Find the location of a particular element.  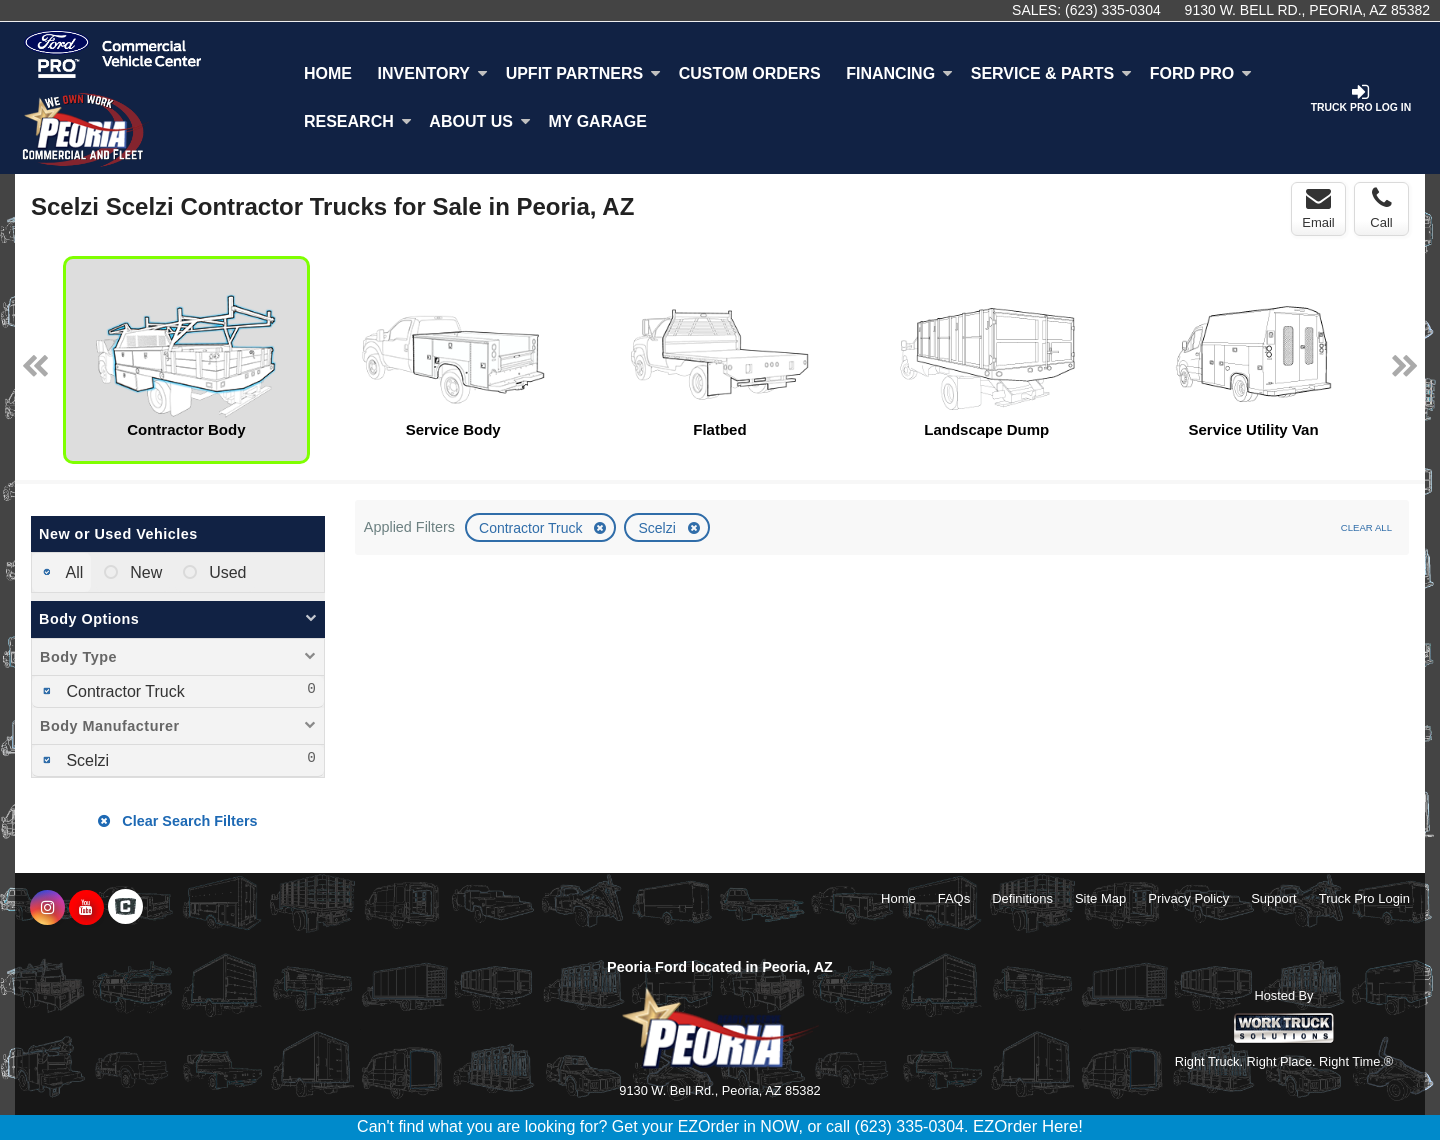

FAQs is located at coordinates (954, 898).